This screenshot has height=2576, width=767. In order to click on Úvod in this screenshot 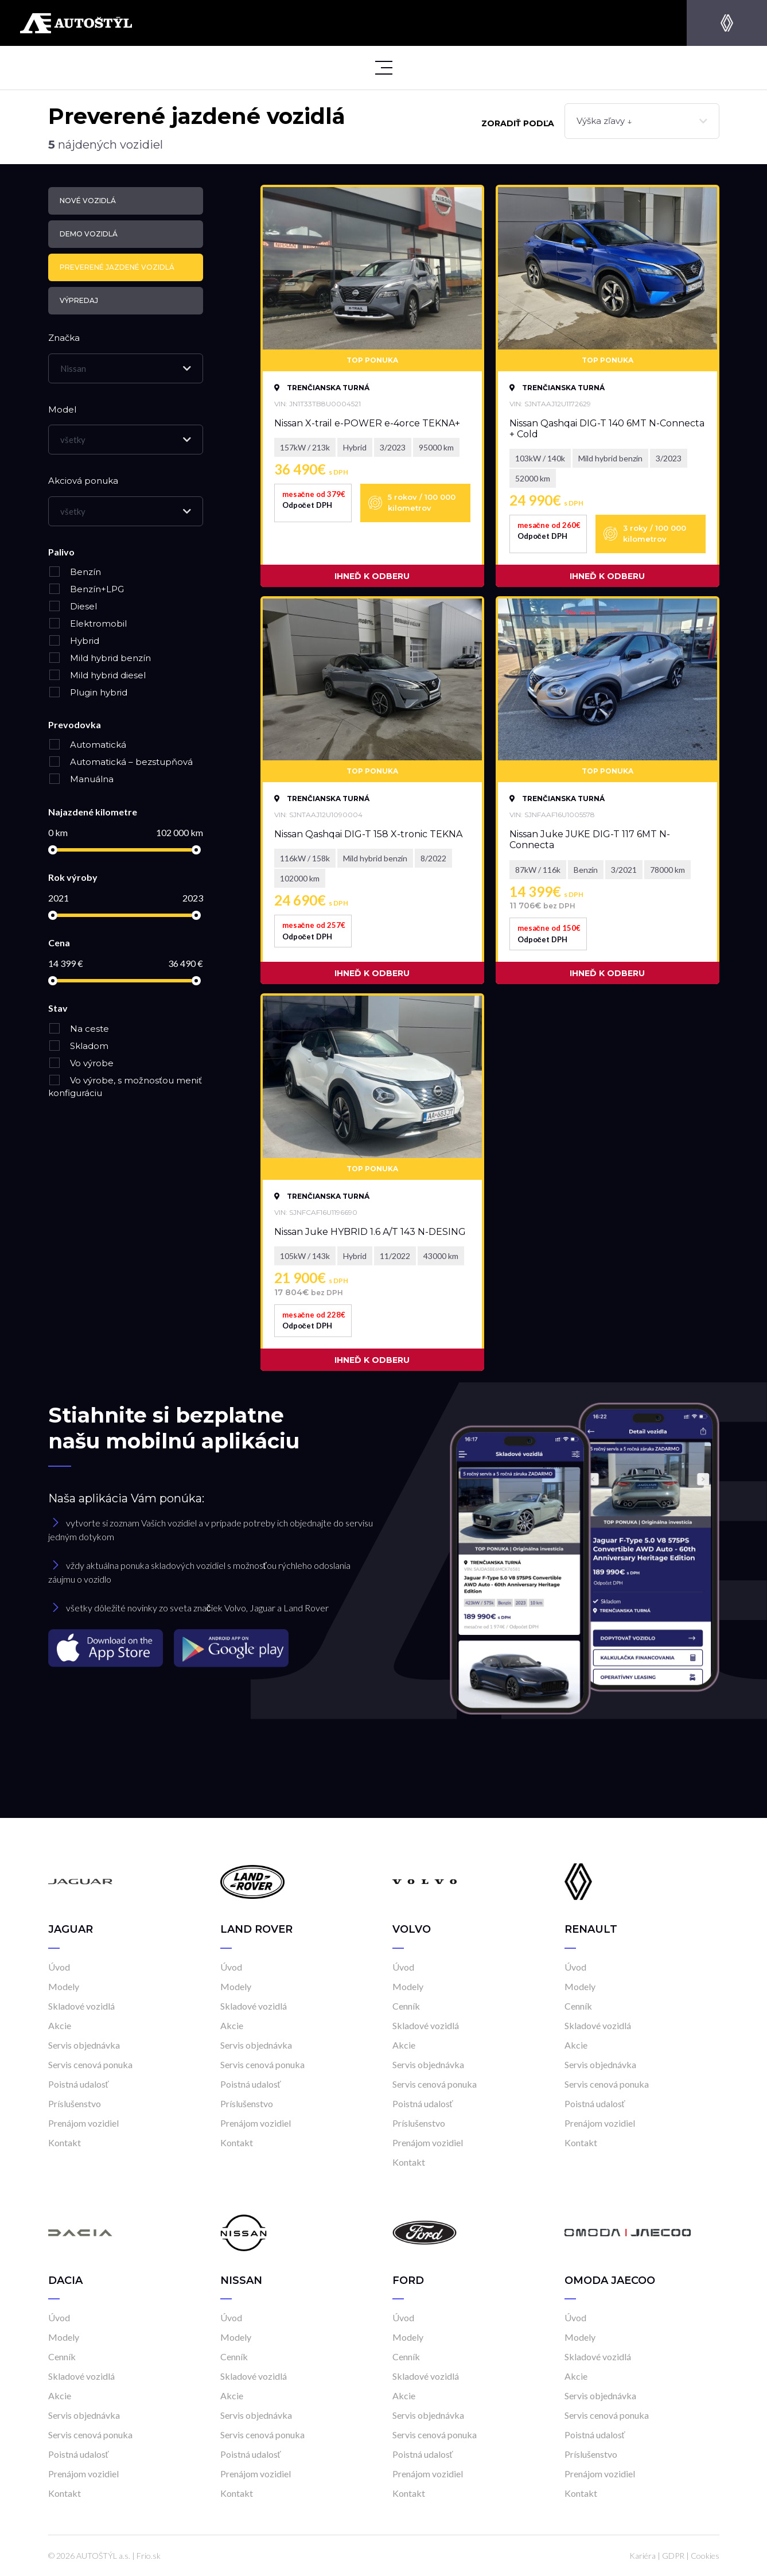, I will do `click(59, 1966)`.